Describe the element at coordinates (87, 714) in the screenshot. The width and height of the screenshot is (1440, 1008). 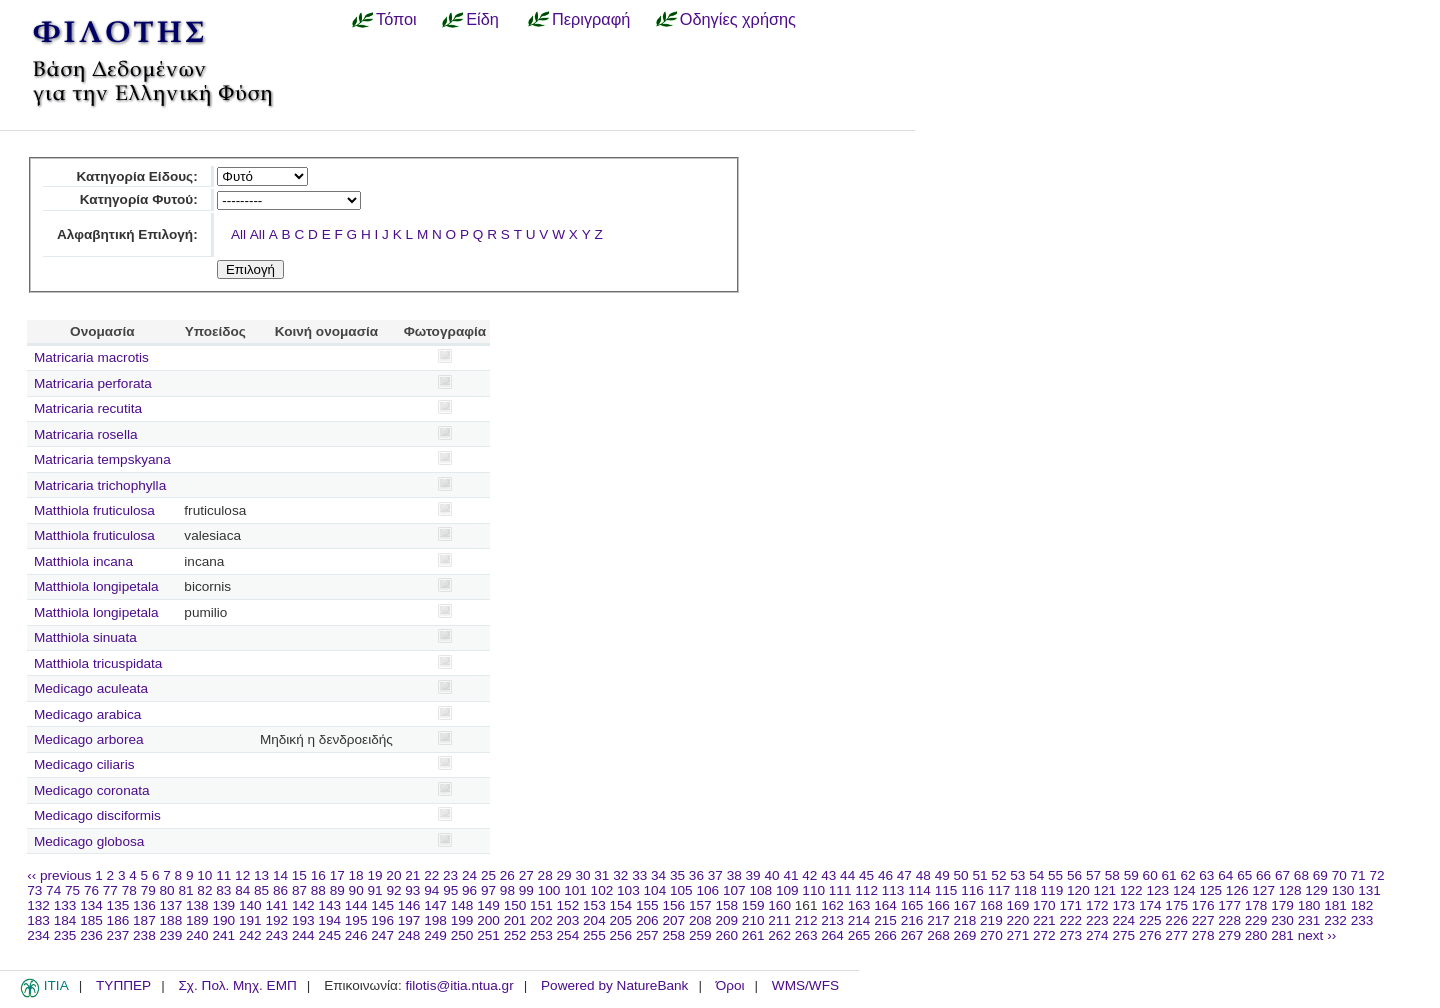
I see `Medicago arabica` at that location.